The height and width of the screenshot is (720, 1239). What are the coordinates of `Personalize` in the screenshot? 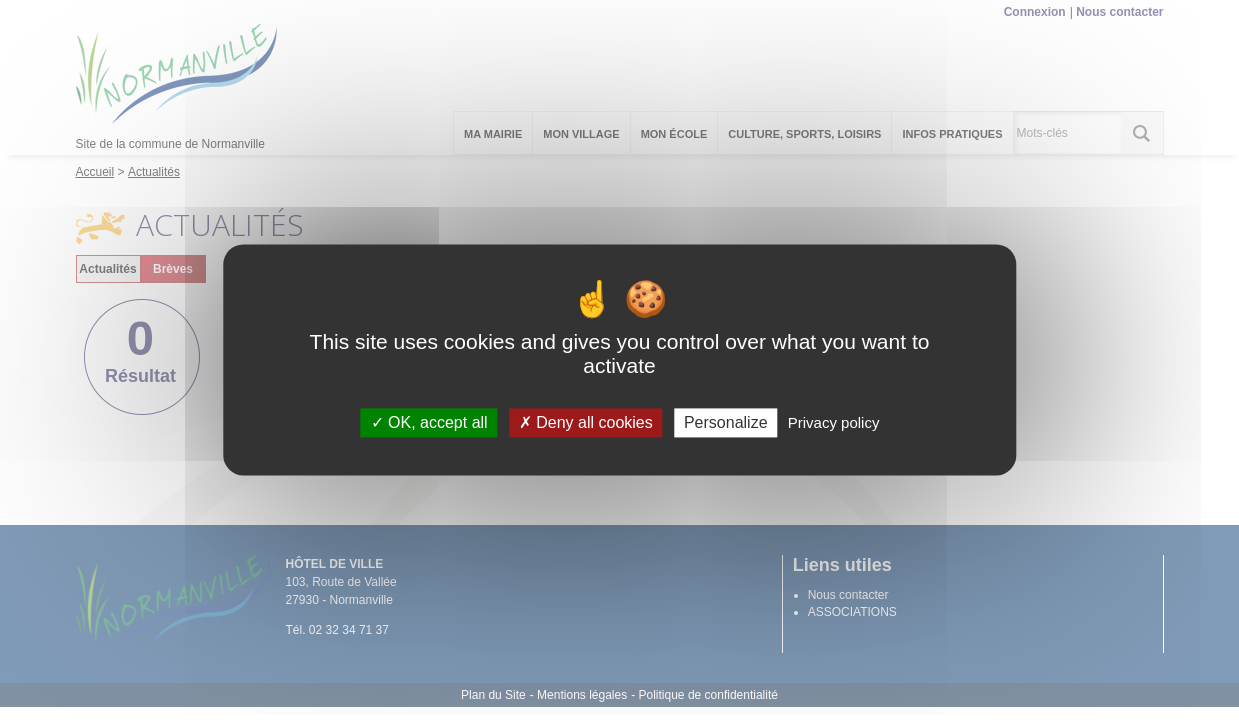 It's located at (726, 422).